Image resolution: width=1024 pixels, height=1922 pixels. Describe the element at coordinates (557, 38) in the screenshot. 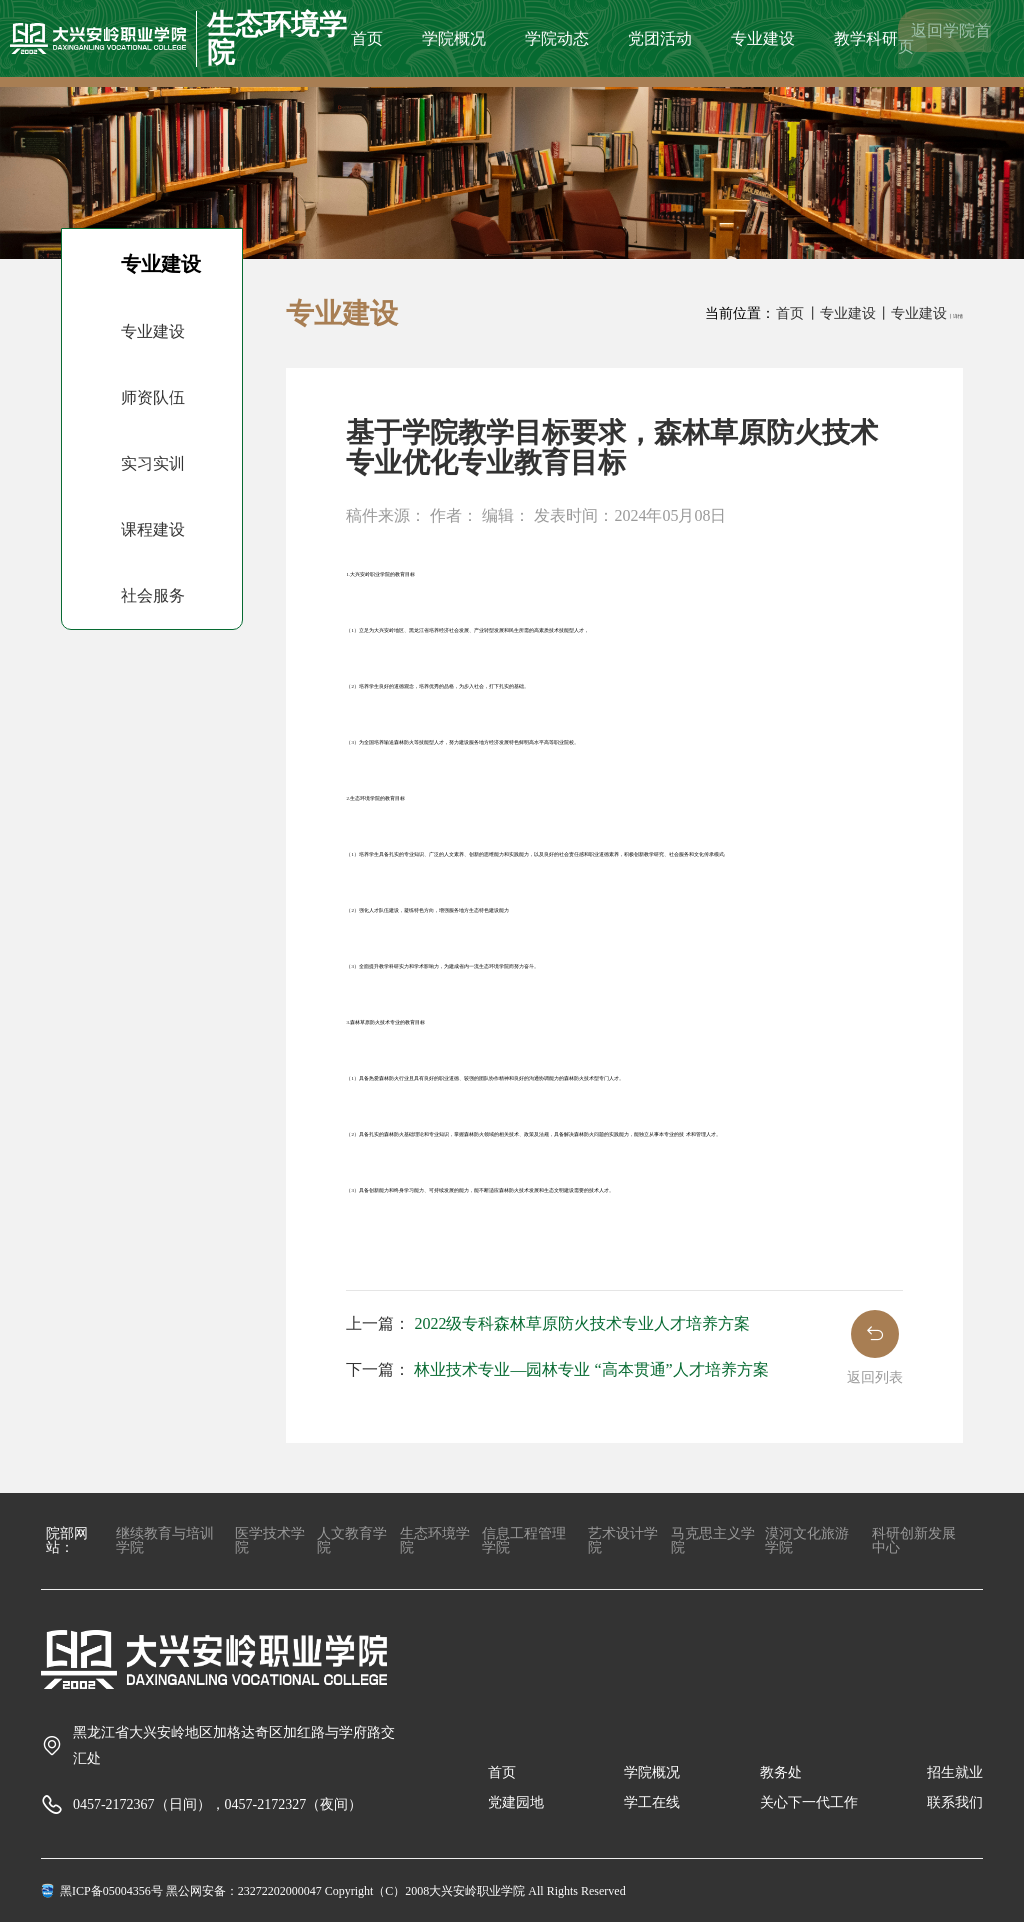

I see `学院动态` at that location.